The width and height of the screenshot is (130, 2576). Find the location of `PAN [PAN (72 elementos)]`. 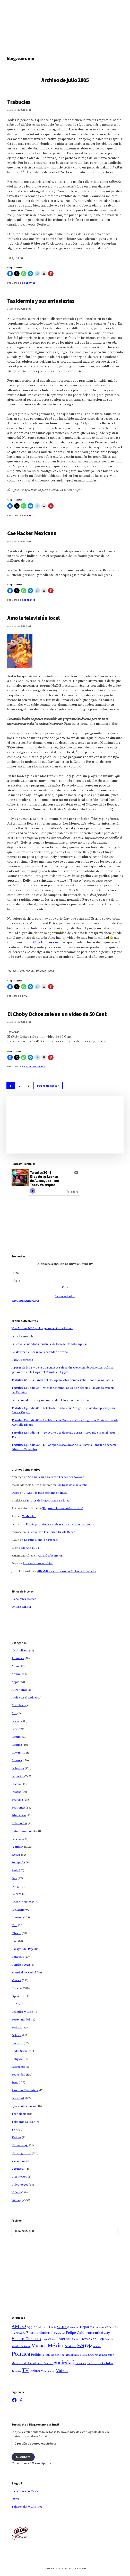

PAN [PAN (72 elementos)] is located at coordinates (80, 2346).